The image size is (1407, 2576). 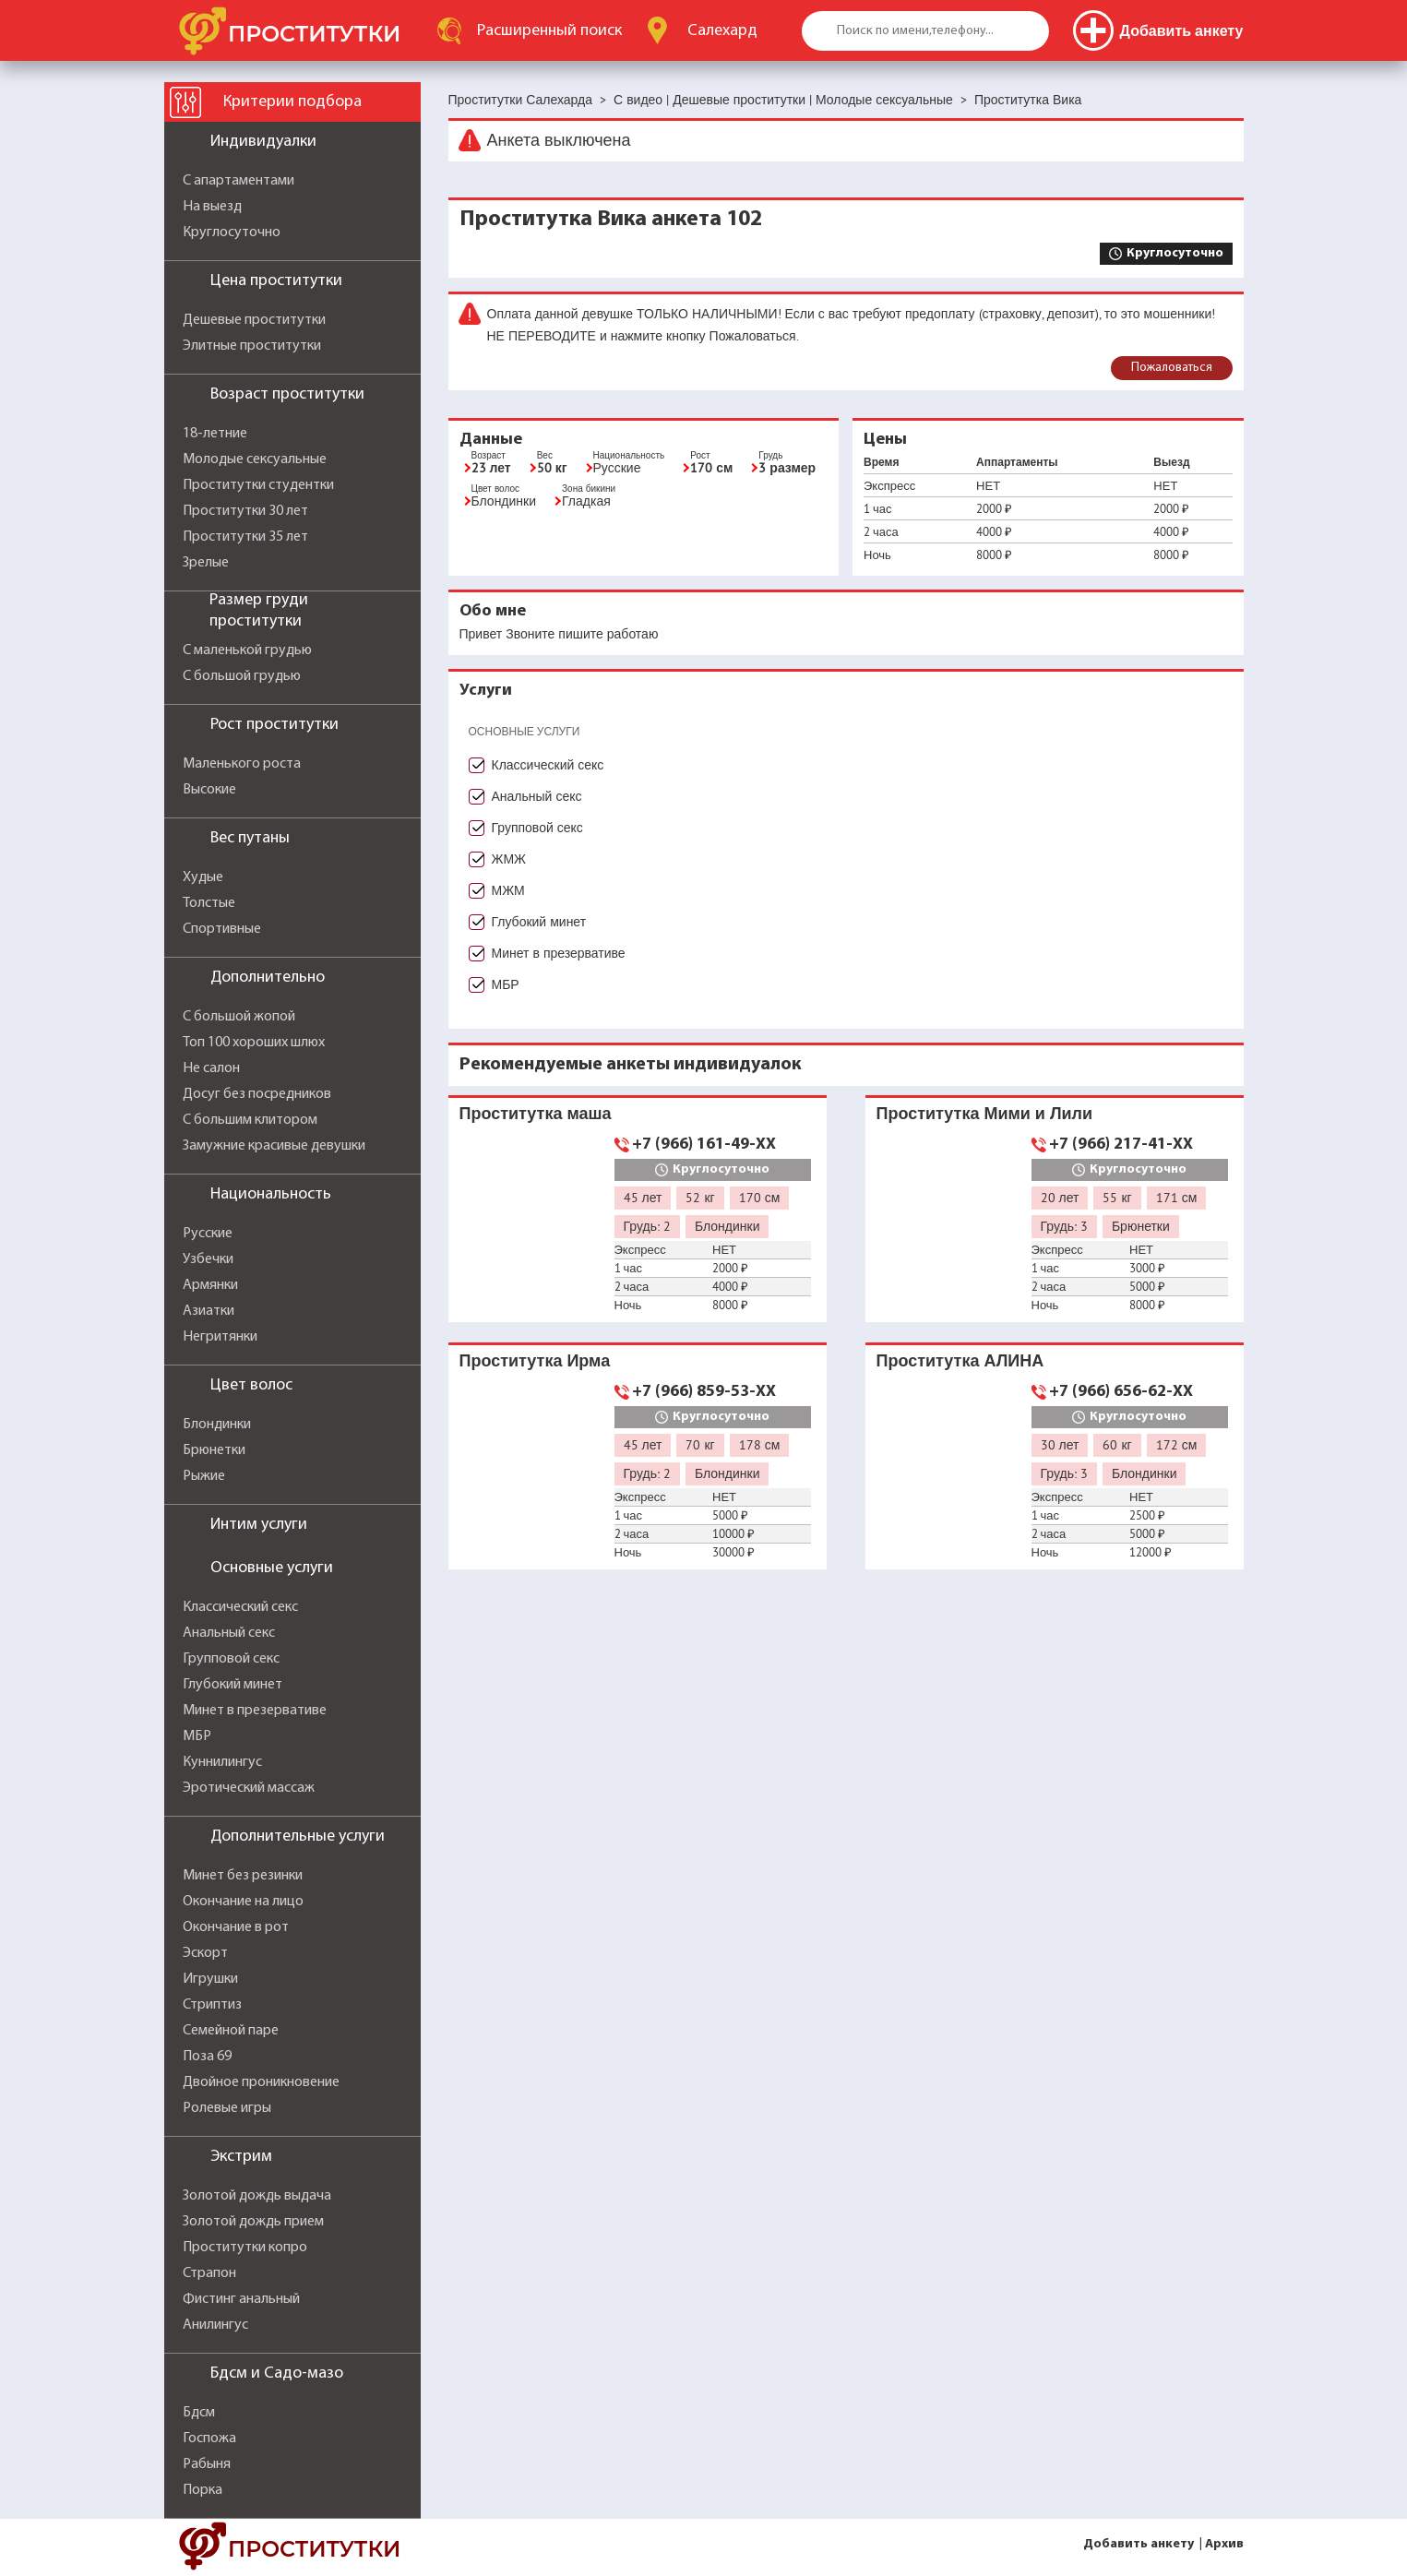 I want to click on Проститутка Мими и Лили, so click(x=984, y=1113).